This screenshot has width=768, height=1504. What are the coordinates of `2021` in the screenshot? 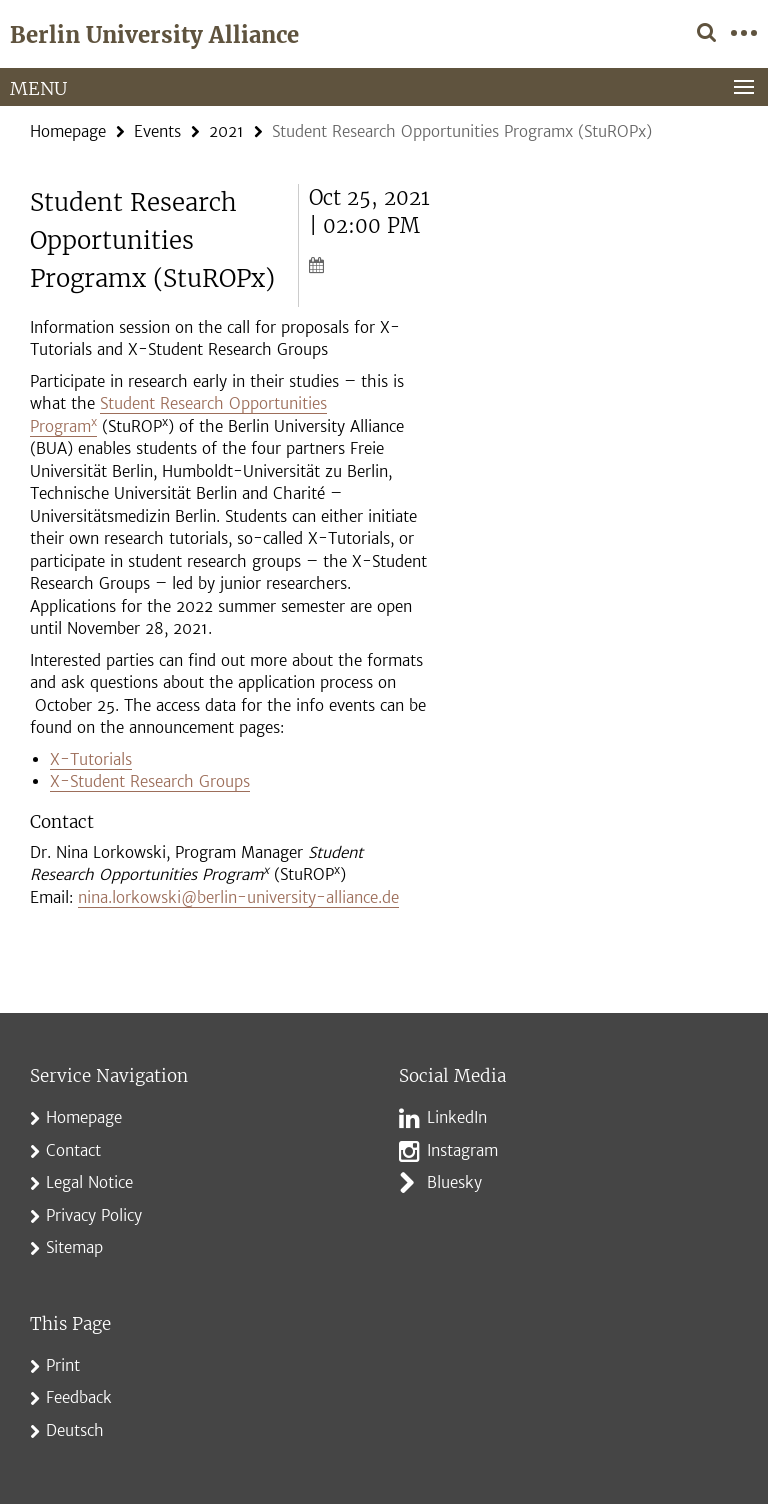 It's located at (226, 131).